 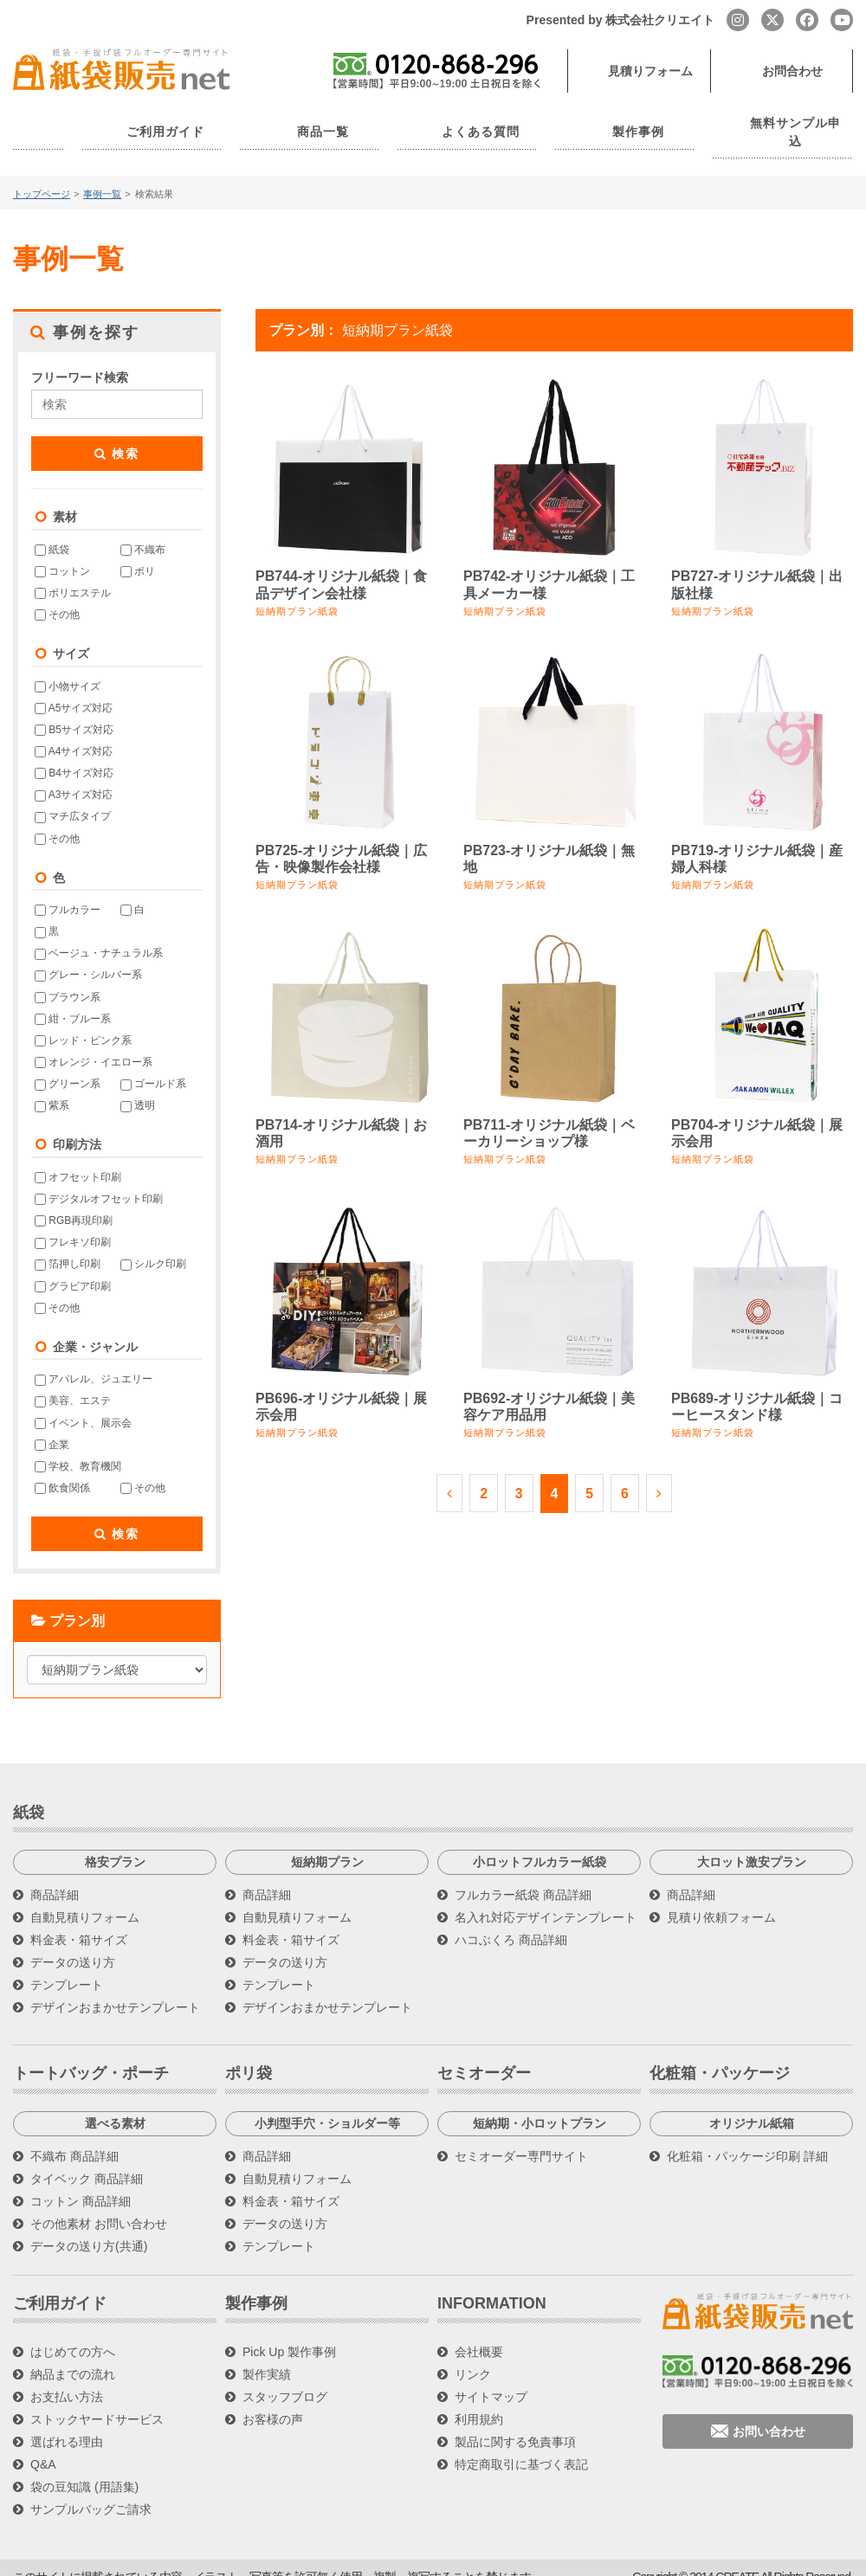 I want to click on 美容、エステ, so click(x=73, y=1382).